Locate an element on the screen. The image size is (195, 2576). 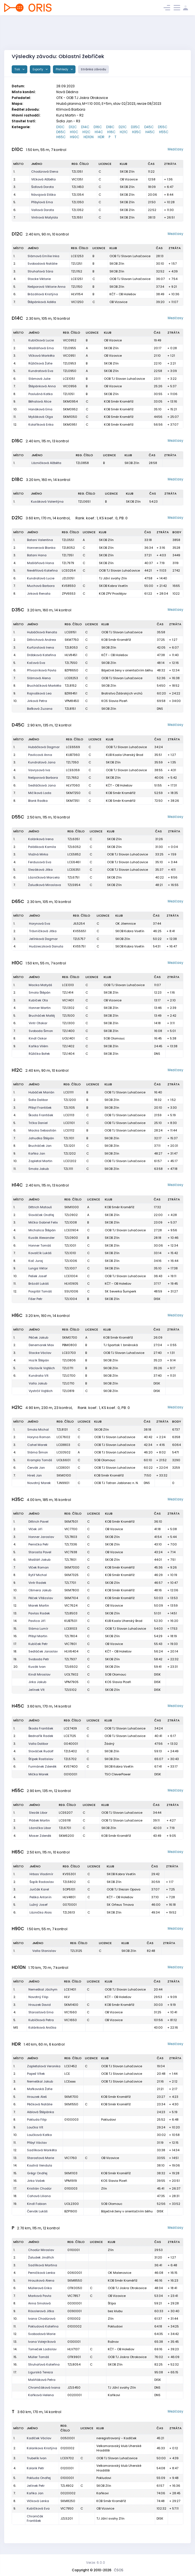
SOB Olomouc is located at coordinates (114, 1038).